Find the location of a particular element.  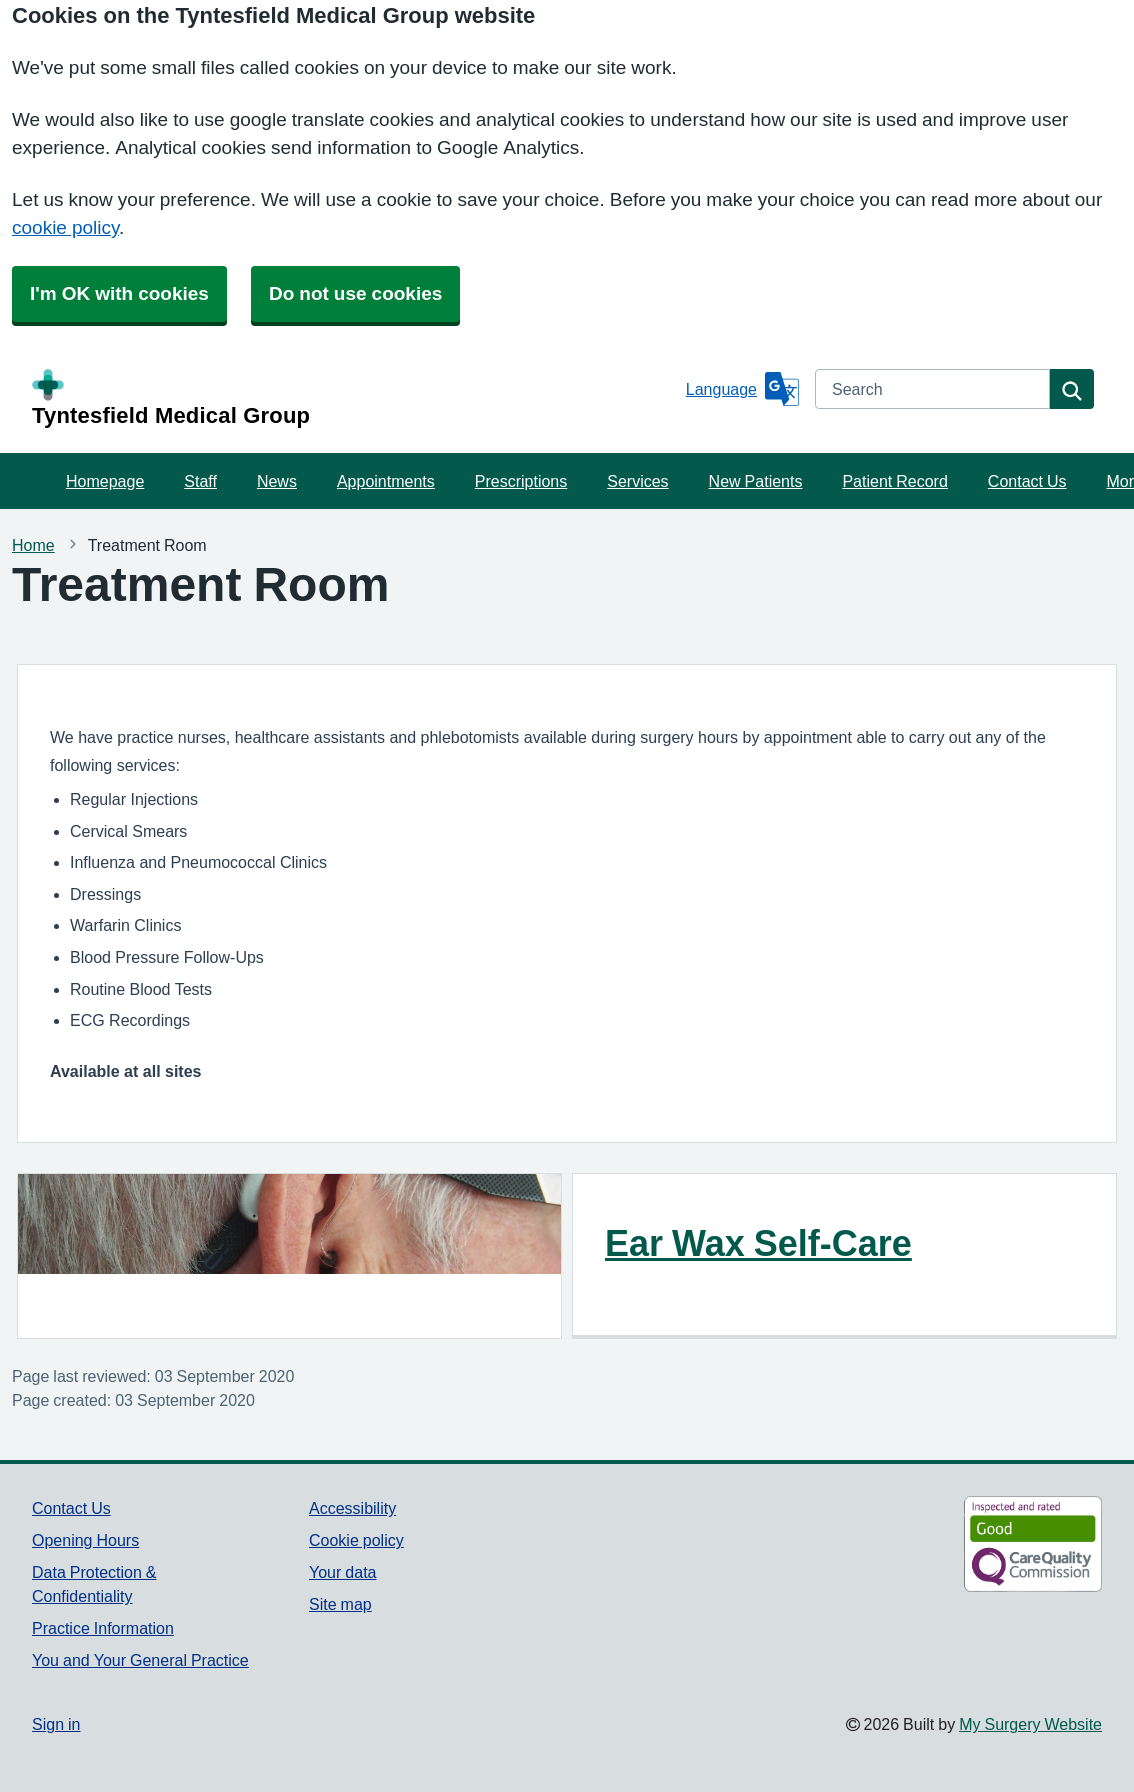

Services is located at coordinates (637, 481).